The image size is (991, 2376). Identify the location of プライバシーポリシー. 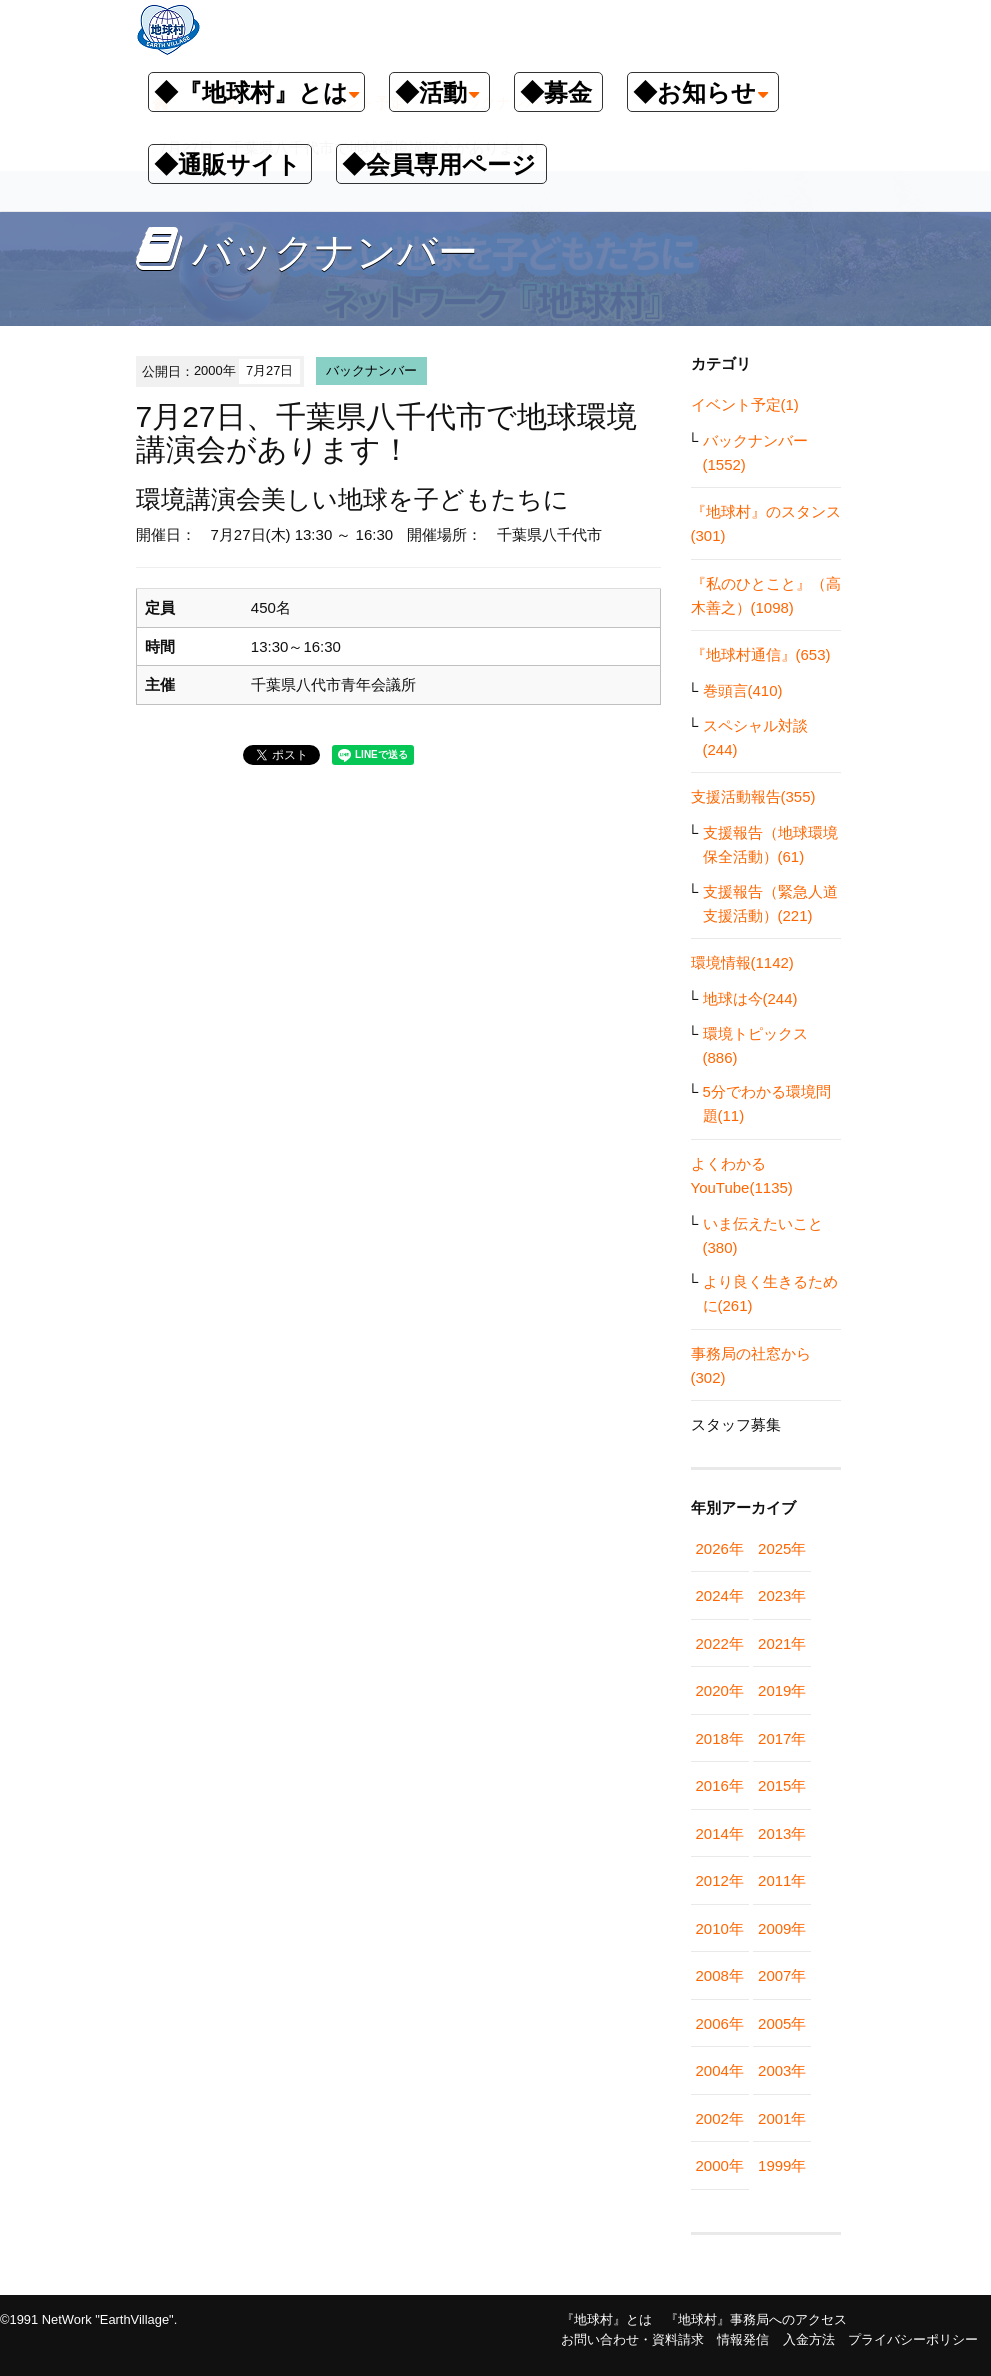
(913, 2339).